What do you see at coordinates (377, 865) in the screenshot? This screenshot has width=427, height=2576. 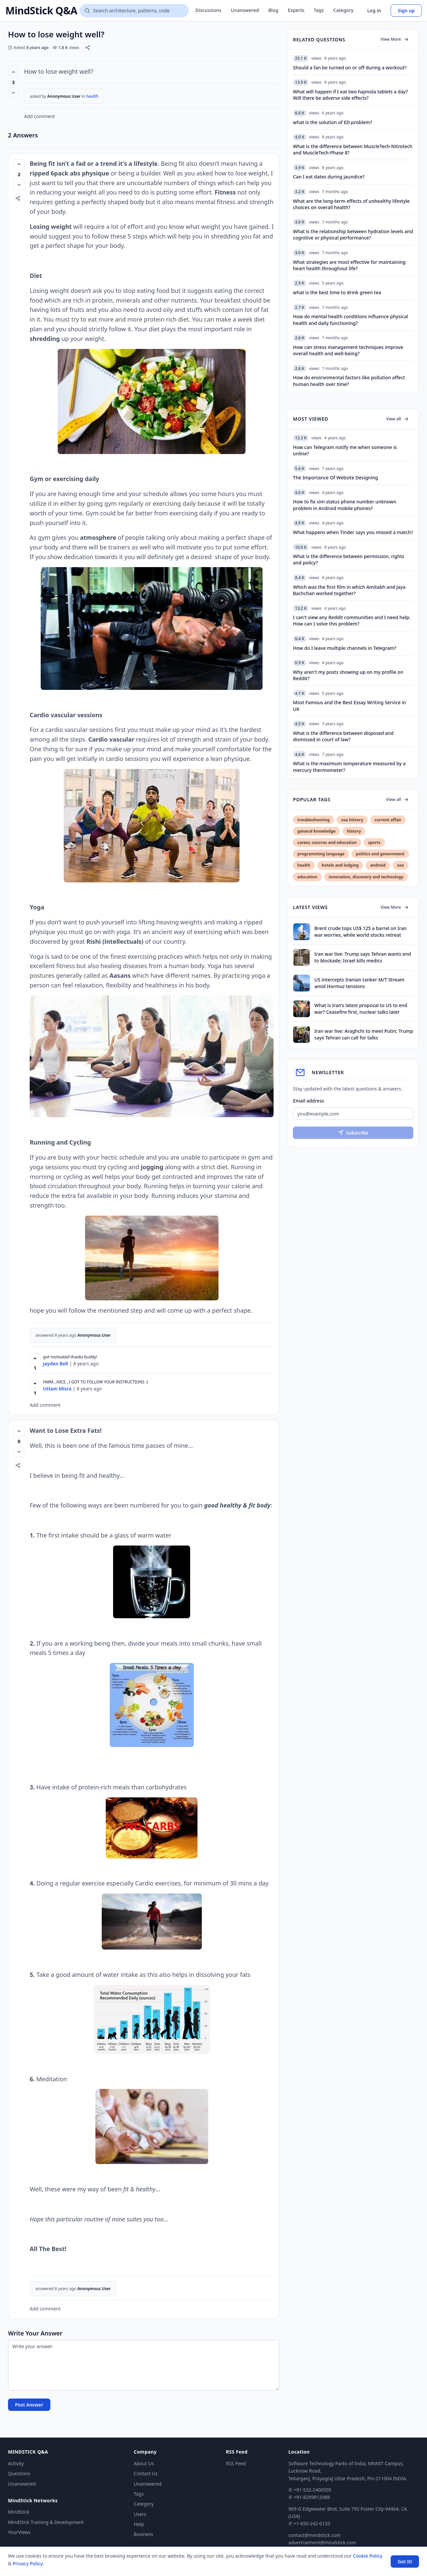 I see `android` at bounding box center [377, 865].